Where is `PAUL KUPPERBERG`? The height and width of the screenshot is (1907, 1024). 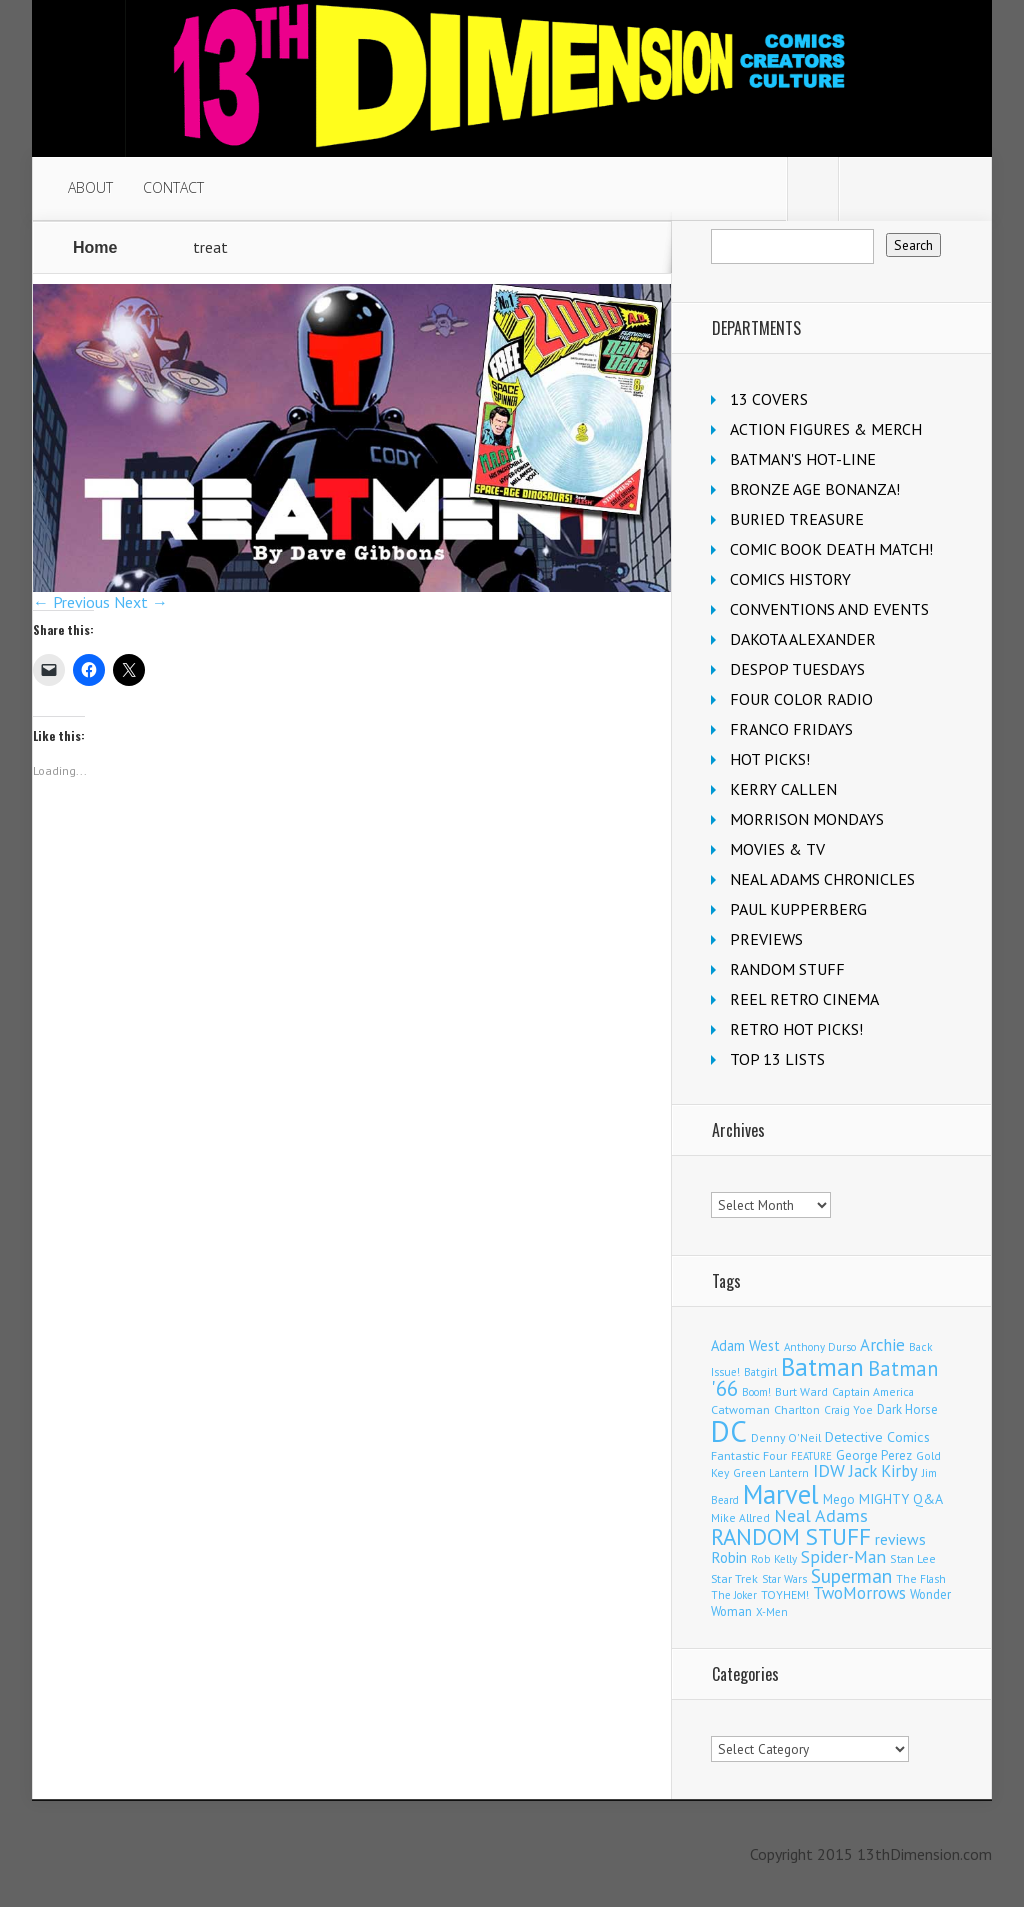 PAUL KUPPERBERG is located at coordinates (798, 909).